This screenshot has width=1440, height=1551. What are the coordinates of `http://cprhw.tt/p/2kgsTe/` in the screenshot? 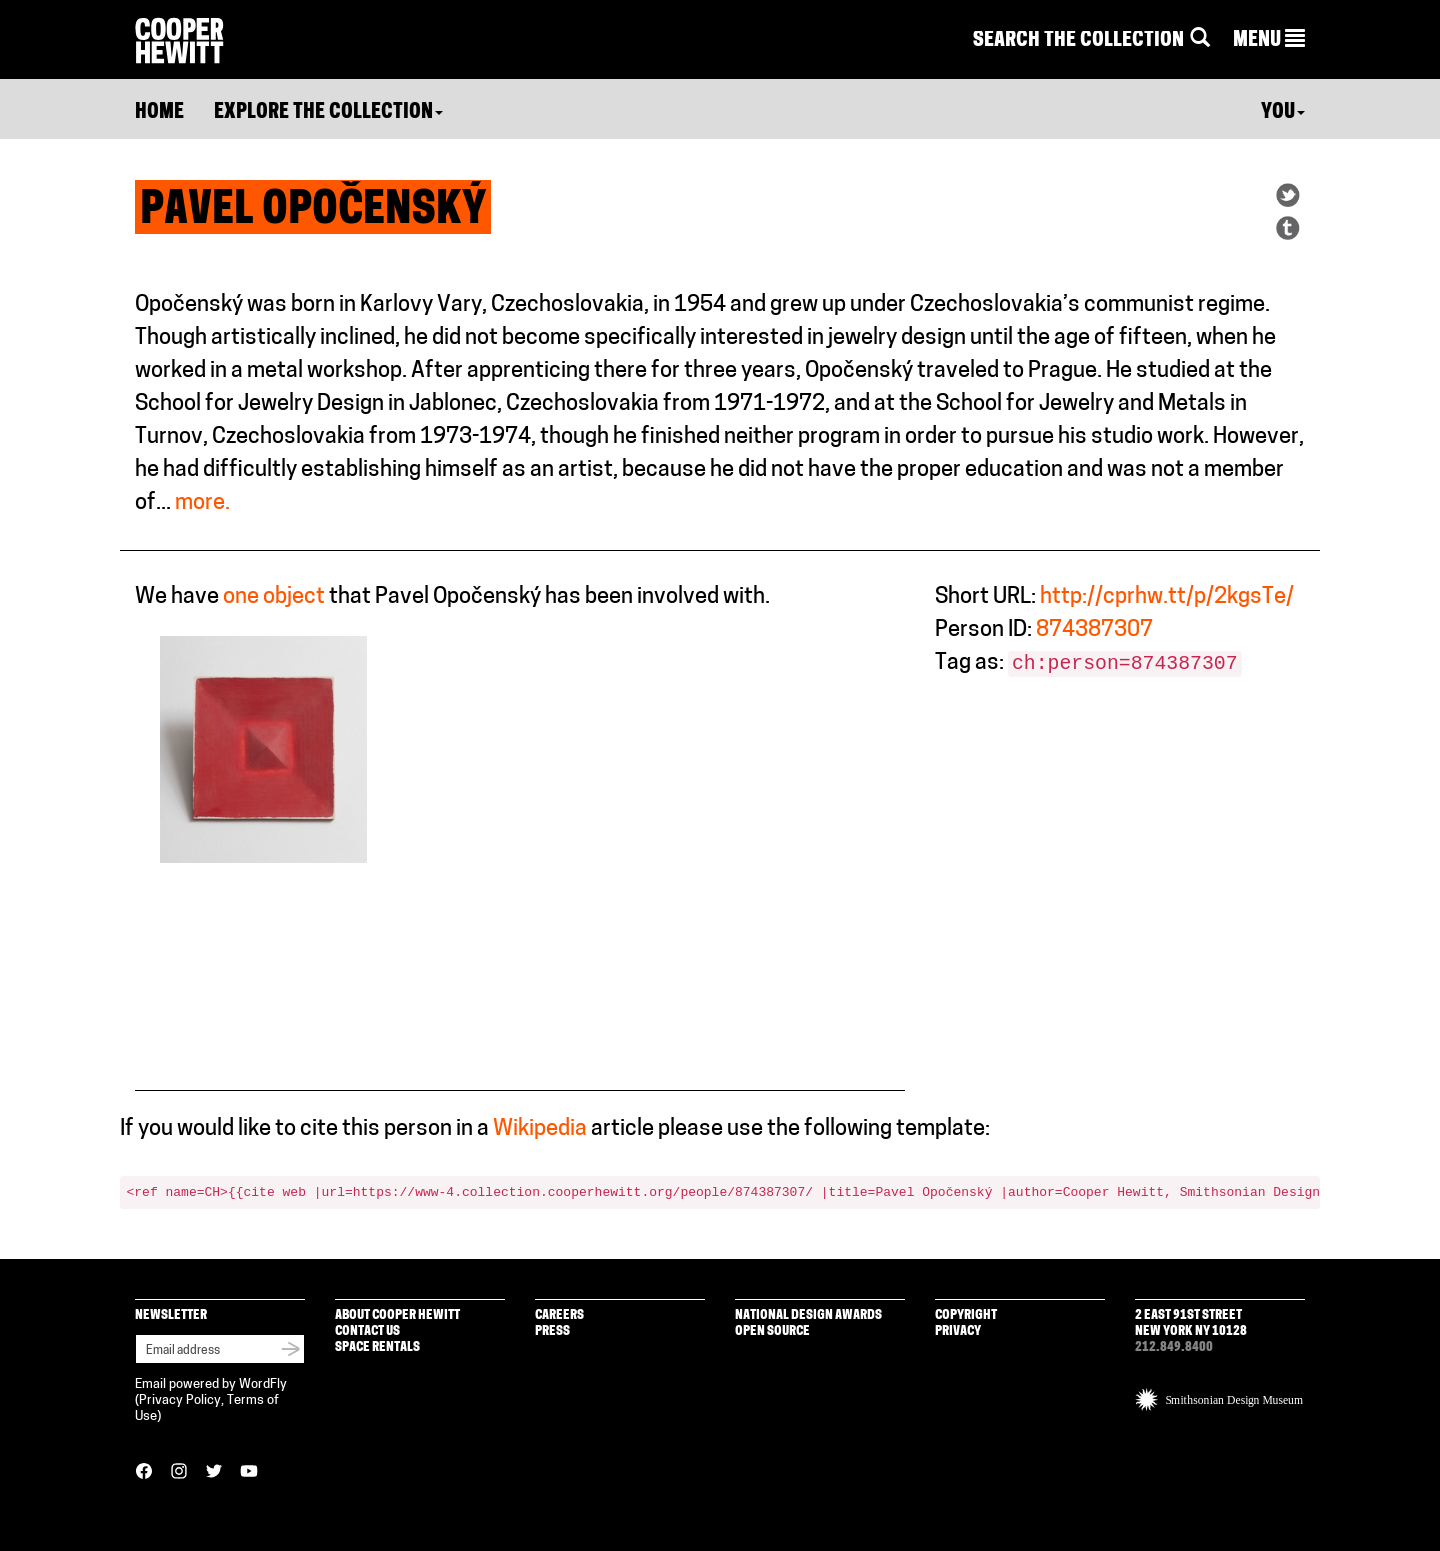 It's located at (1167, 597).